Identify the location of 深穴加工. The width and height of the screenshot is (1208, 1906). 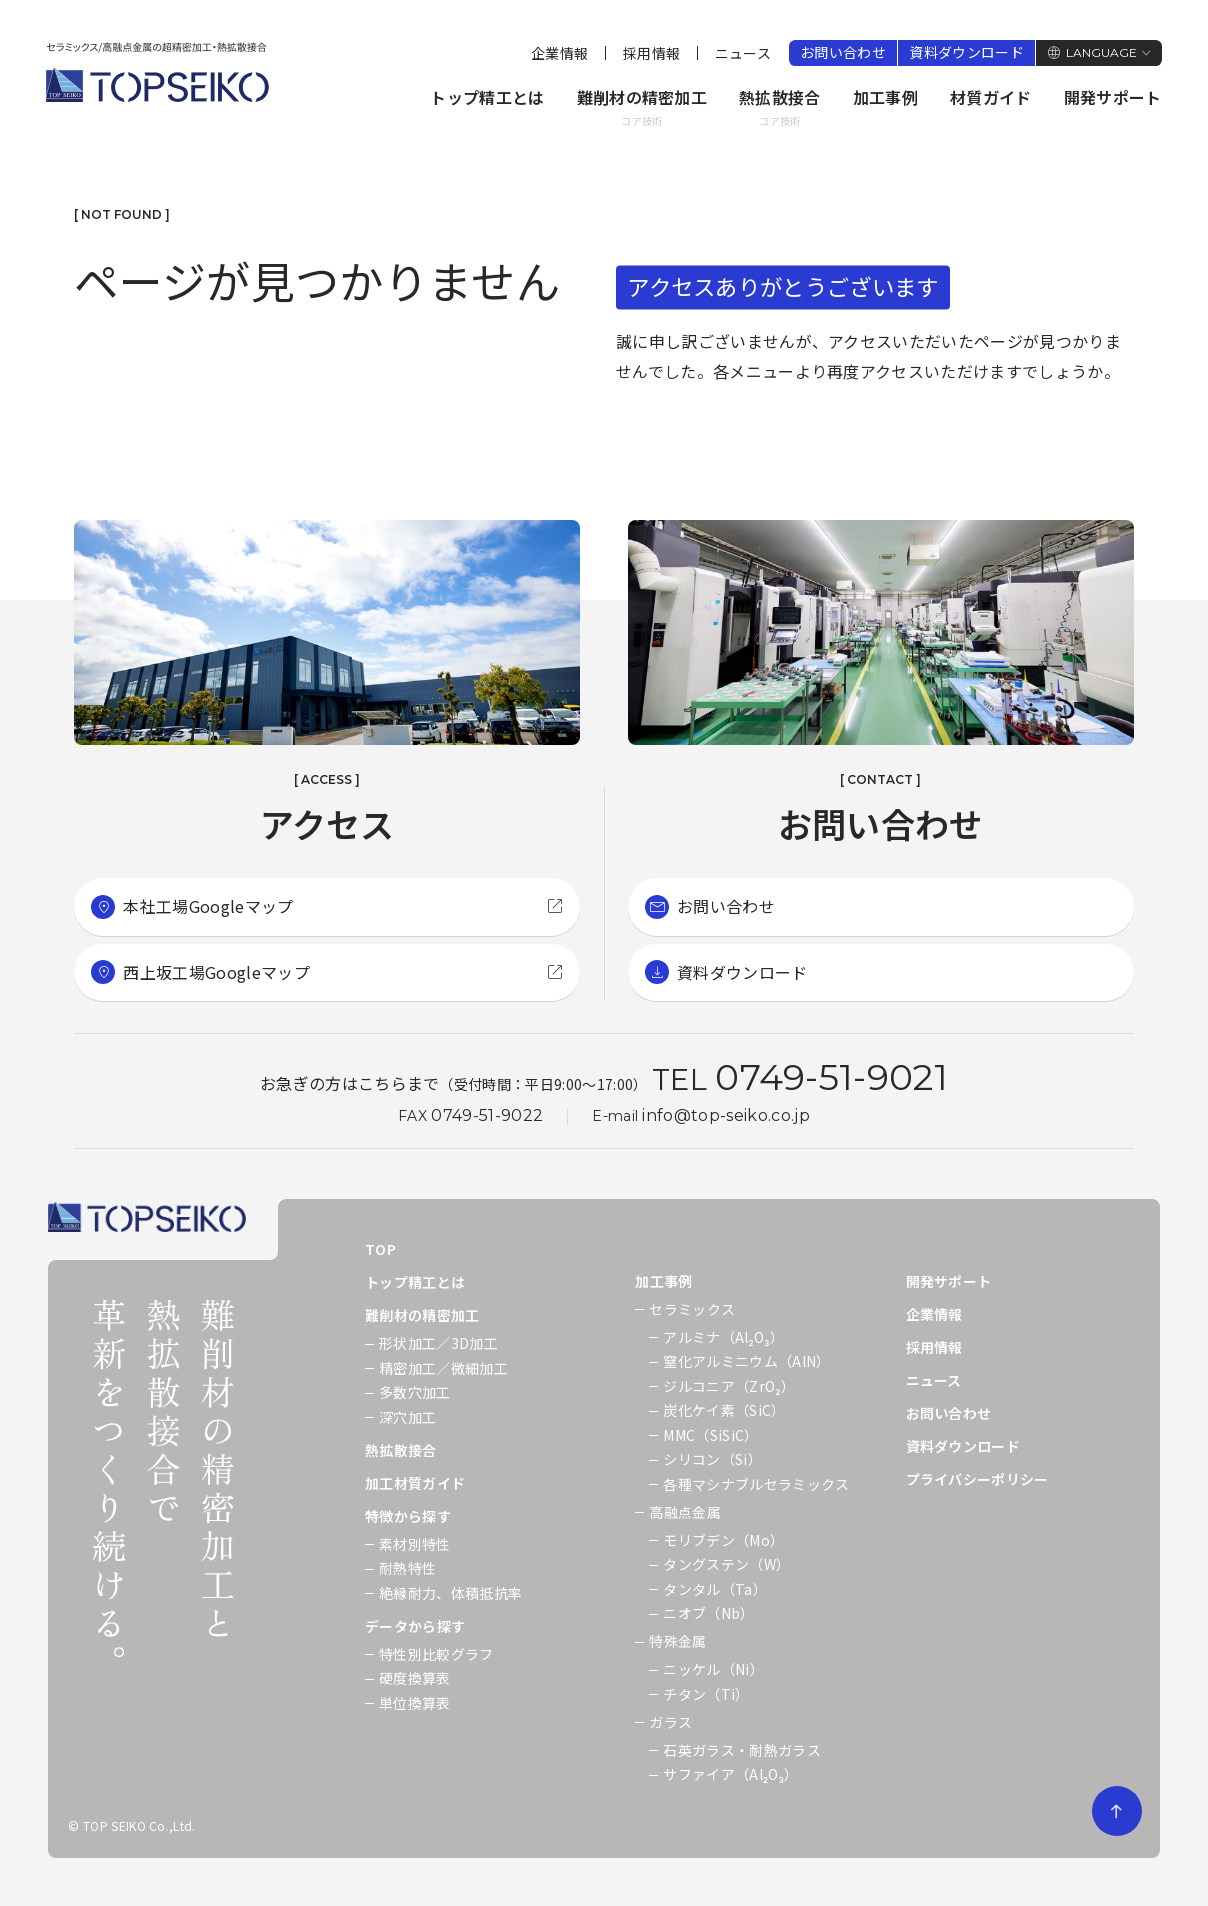
(407, 1417).